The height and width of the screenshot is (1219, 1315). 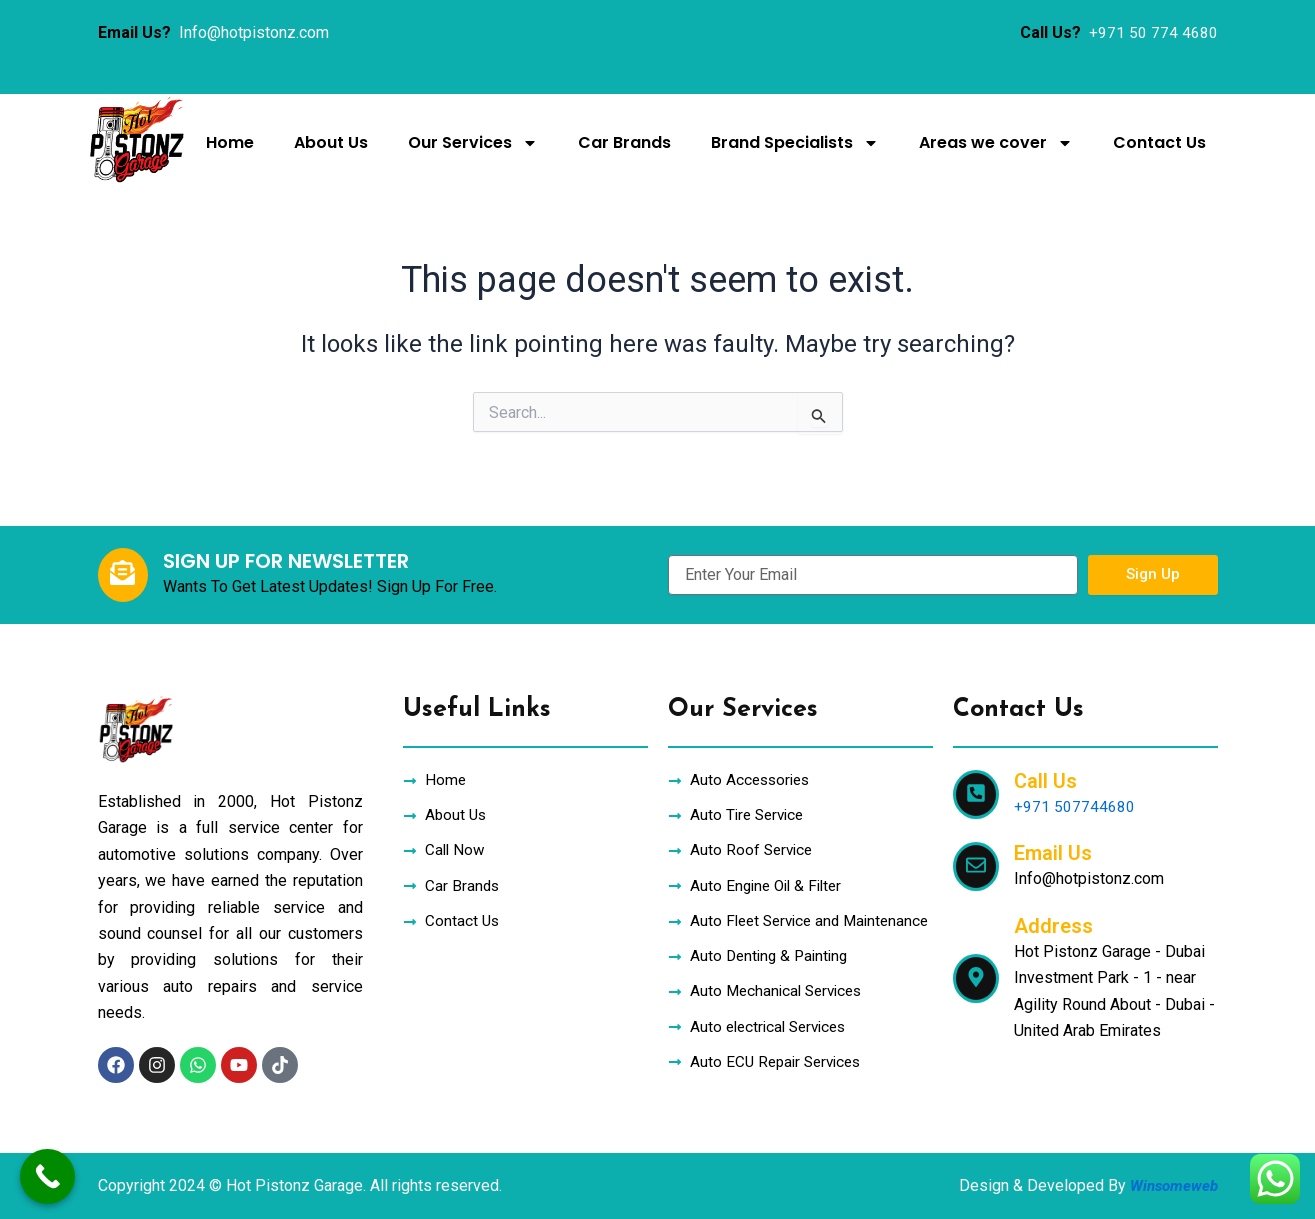 I want to click on +971 507744680, so click(x=1074, y=777).